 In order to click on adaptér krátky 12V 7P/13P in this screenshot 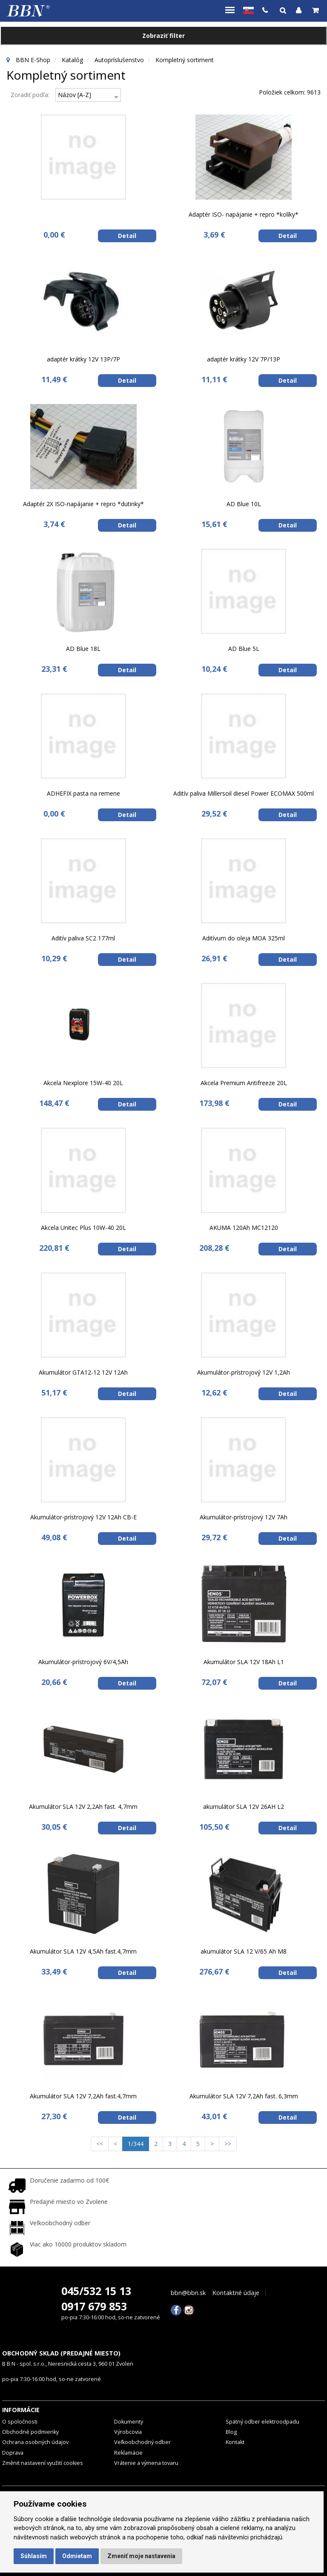, I will do `click(243, 359)`.